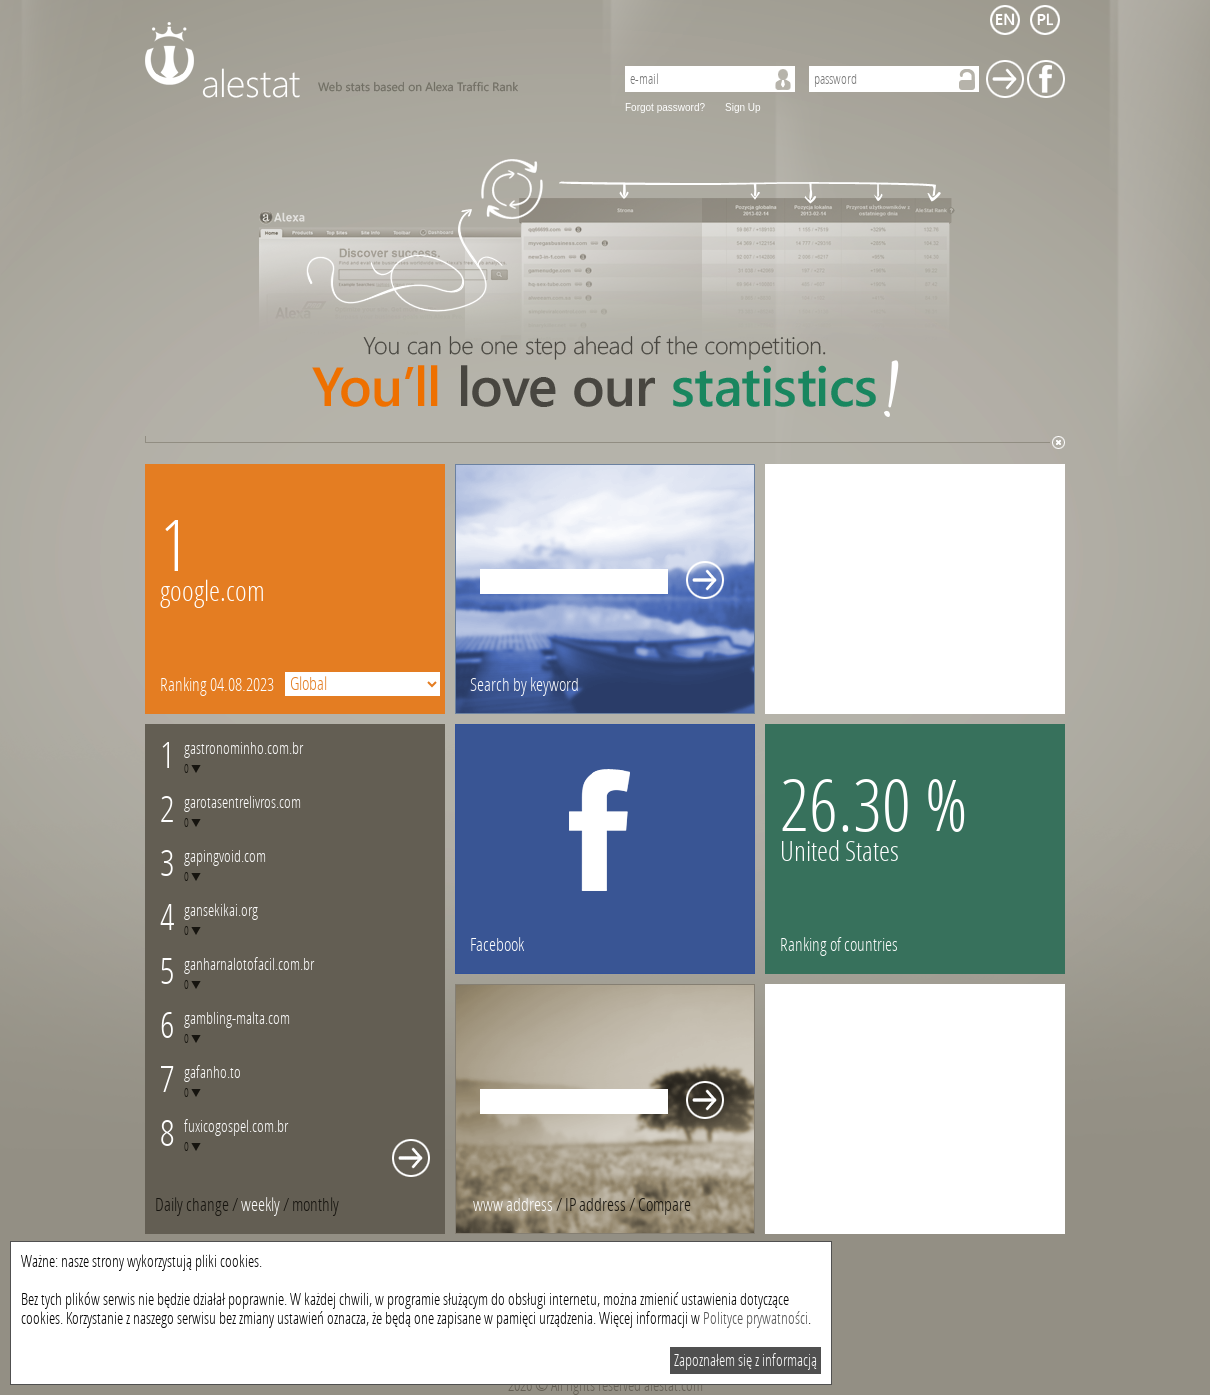  Describe the element at coordinates (212, 1072) in the screenshot. I see `gafanho.to` at that location.